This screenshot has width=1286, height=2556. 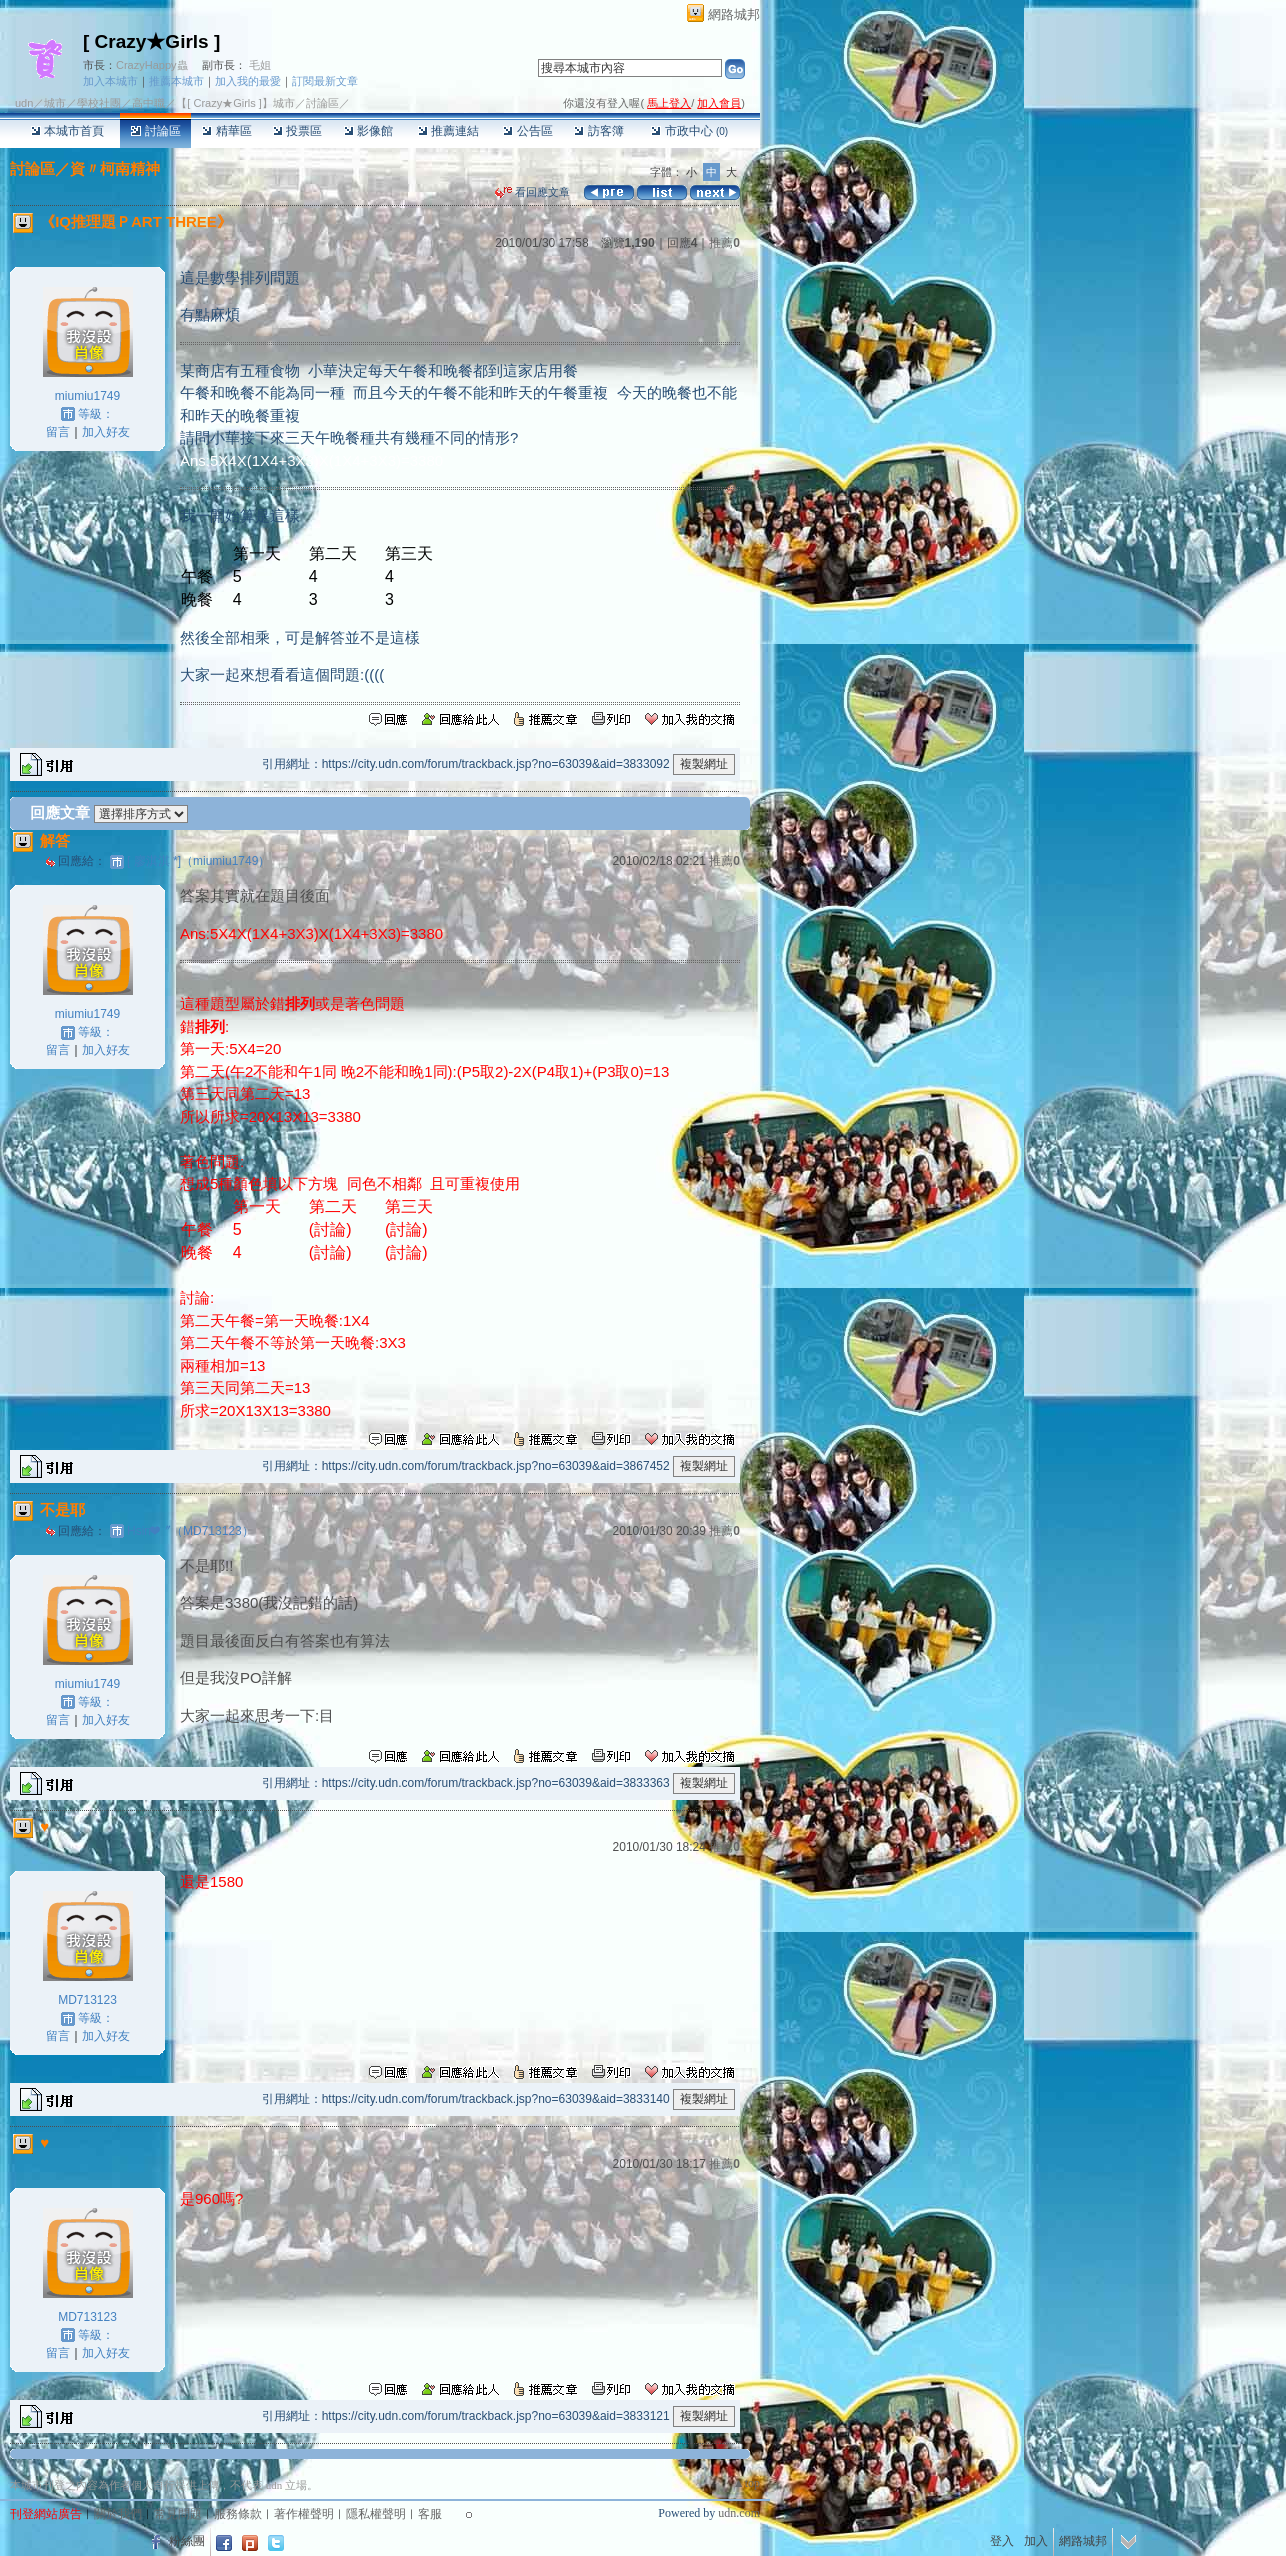 What do you see at coordinates (151, 41) in the screenshot?
I see `[ Crazy★Girls ]` at bounding box center [151, 41].